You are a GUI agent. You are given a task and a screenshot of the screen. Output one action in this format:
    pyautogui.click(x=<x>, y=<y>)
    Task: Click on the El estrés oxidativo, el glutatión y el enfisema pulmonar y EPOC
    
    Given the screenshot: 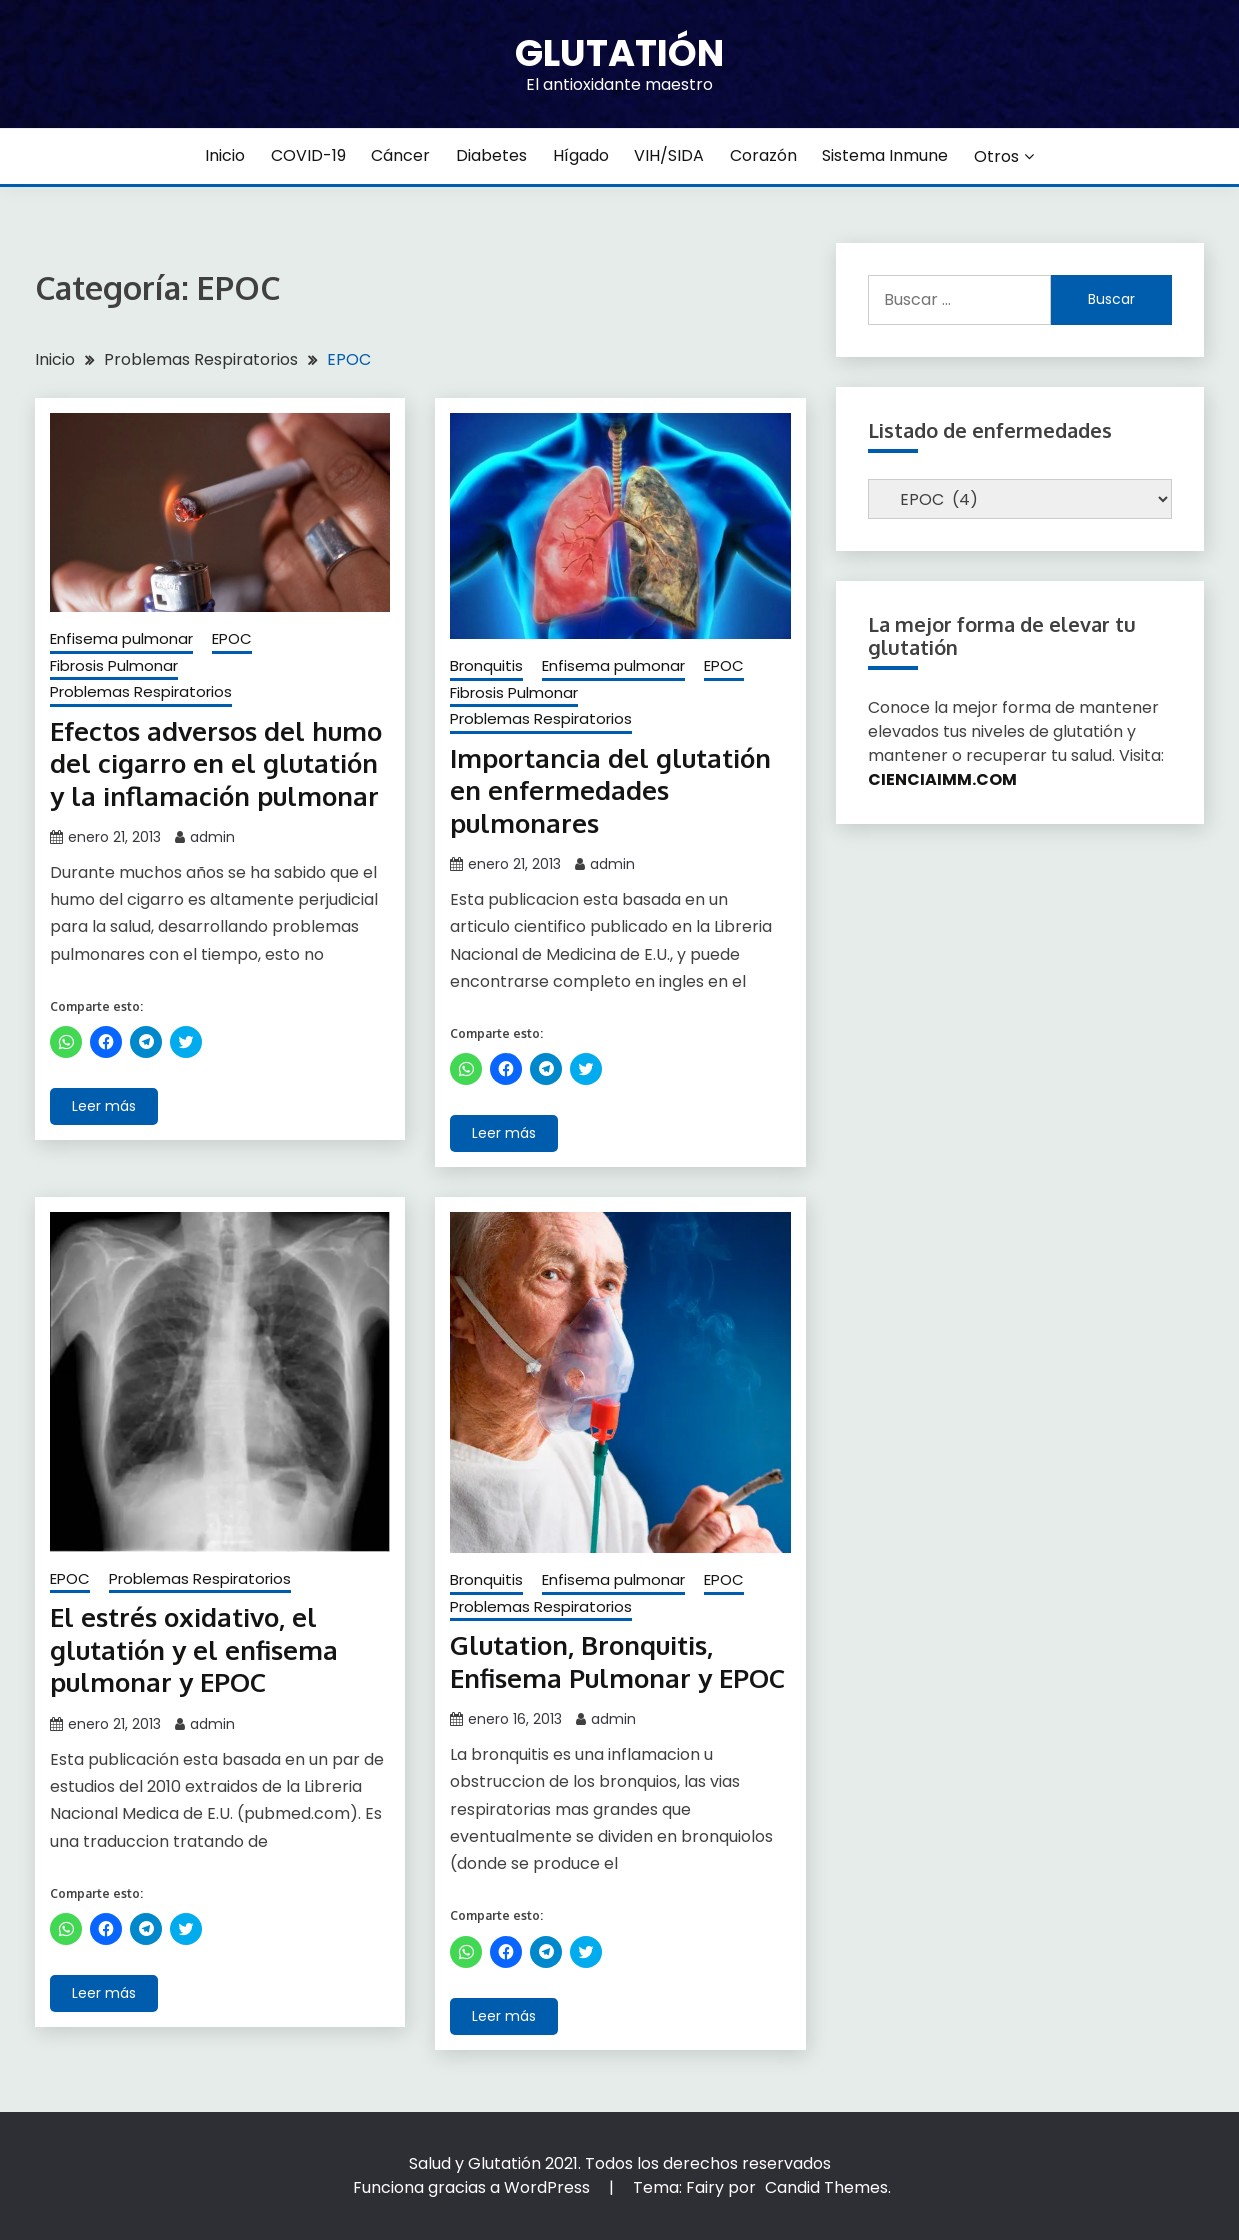 What is the action you would take?
    pyautogui.click(x=194, y=1649)
    